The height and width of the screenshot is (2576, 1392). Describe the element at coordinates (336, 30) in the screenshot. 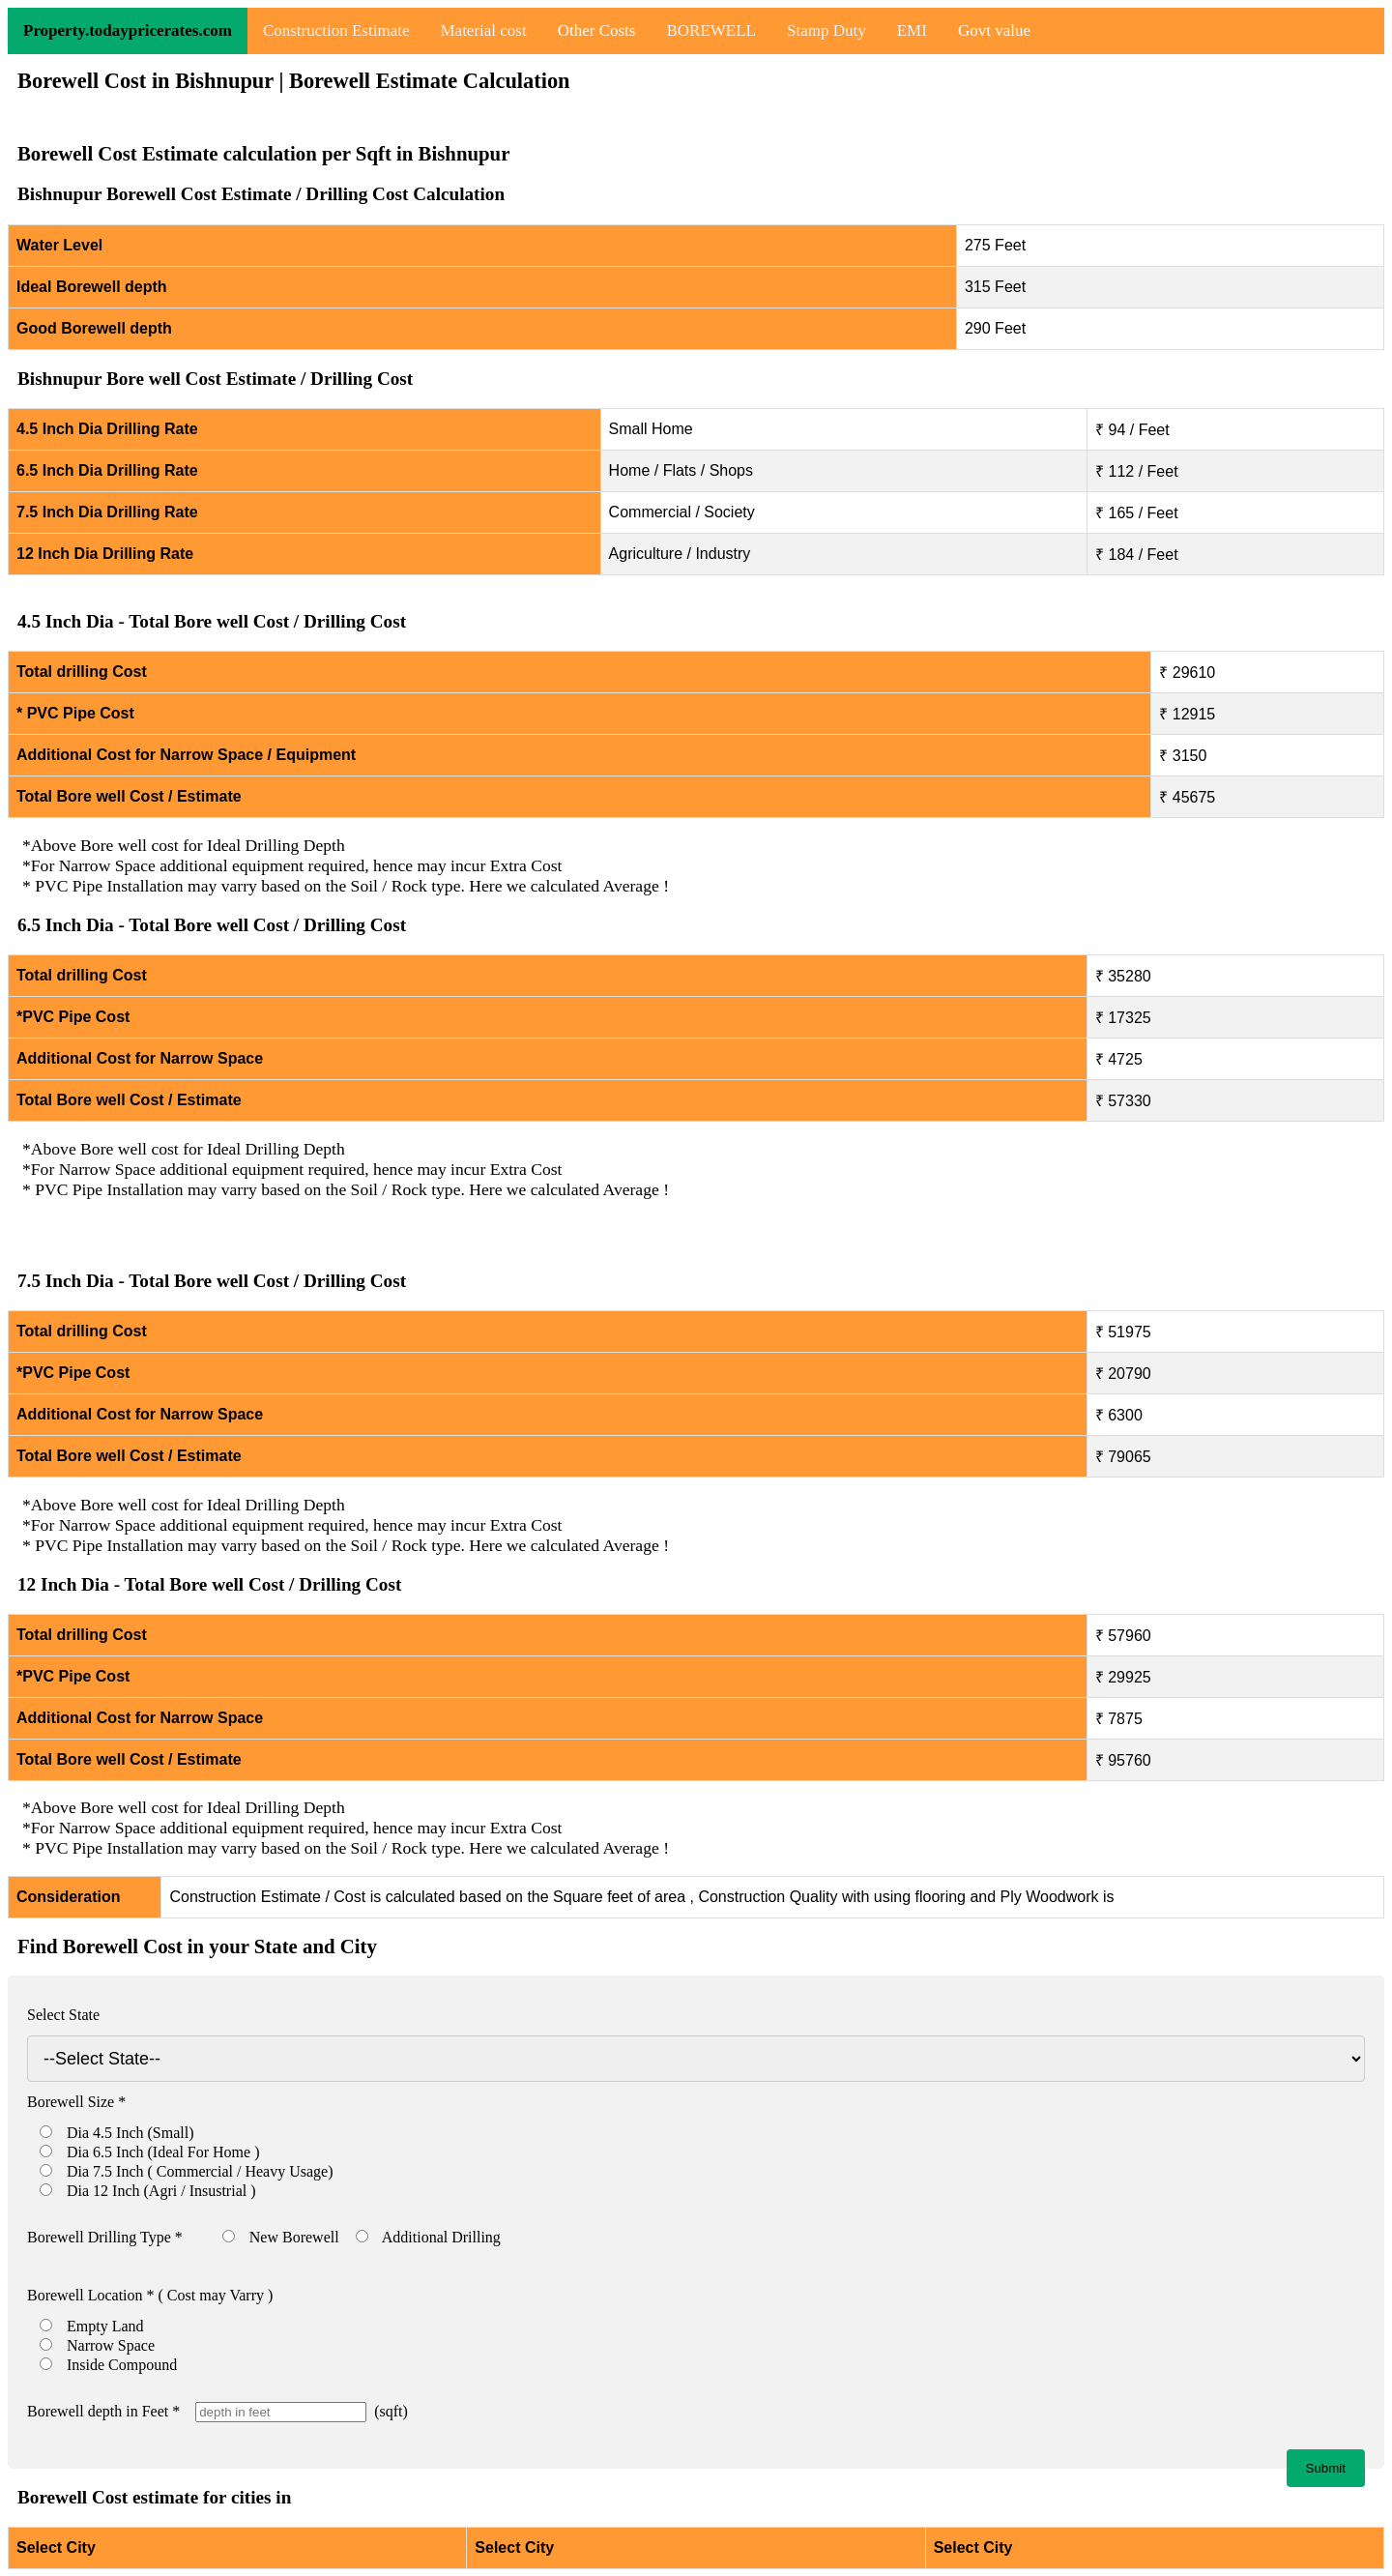

I see `Construction Estimate` at that location.